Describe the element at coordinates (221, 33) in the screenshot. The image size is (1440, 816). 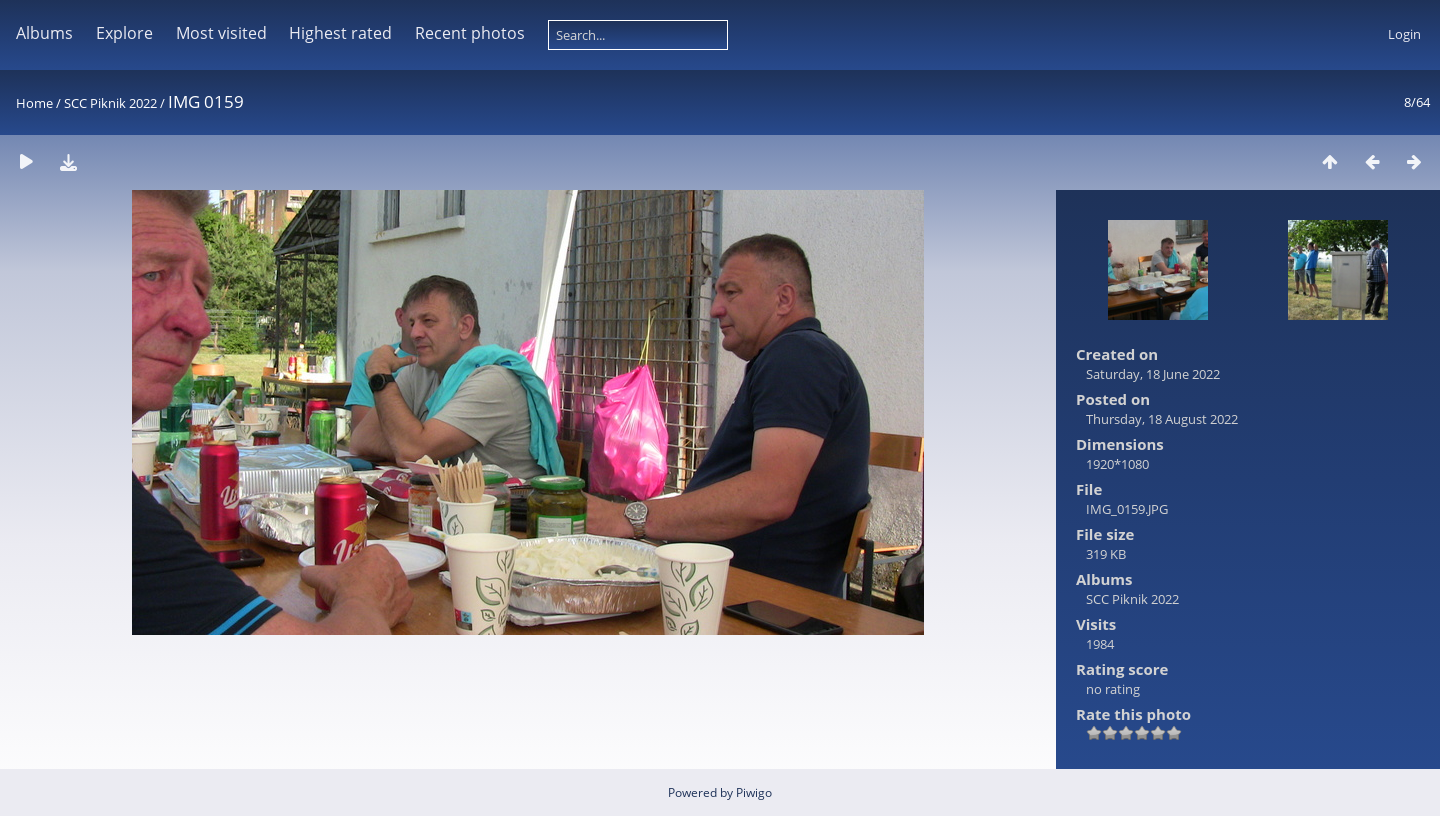
I see `Most visited` at that location.